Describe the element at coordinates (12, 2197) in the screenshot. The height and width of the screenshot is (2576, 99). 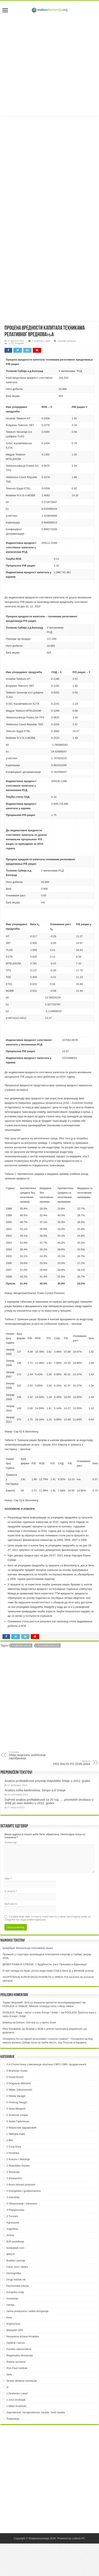
I see `3 Industrija` at that location.